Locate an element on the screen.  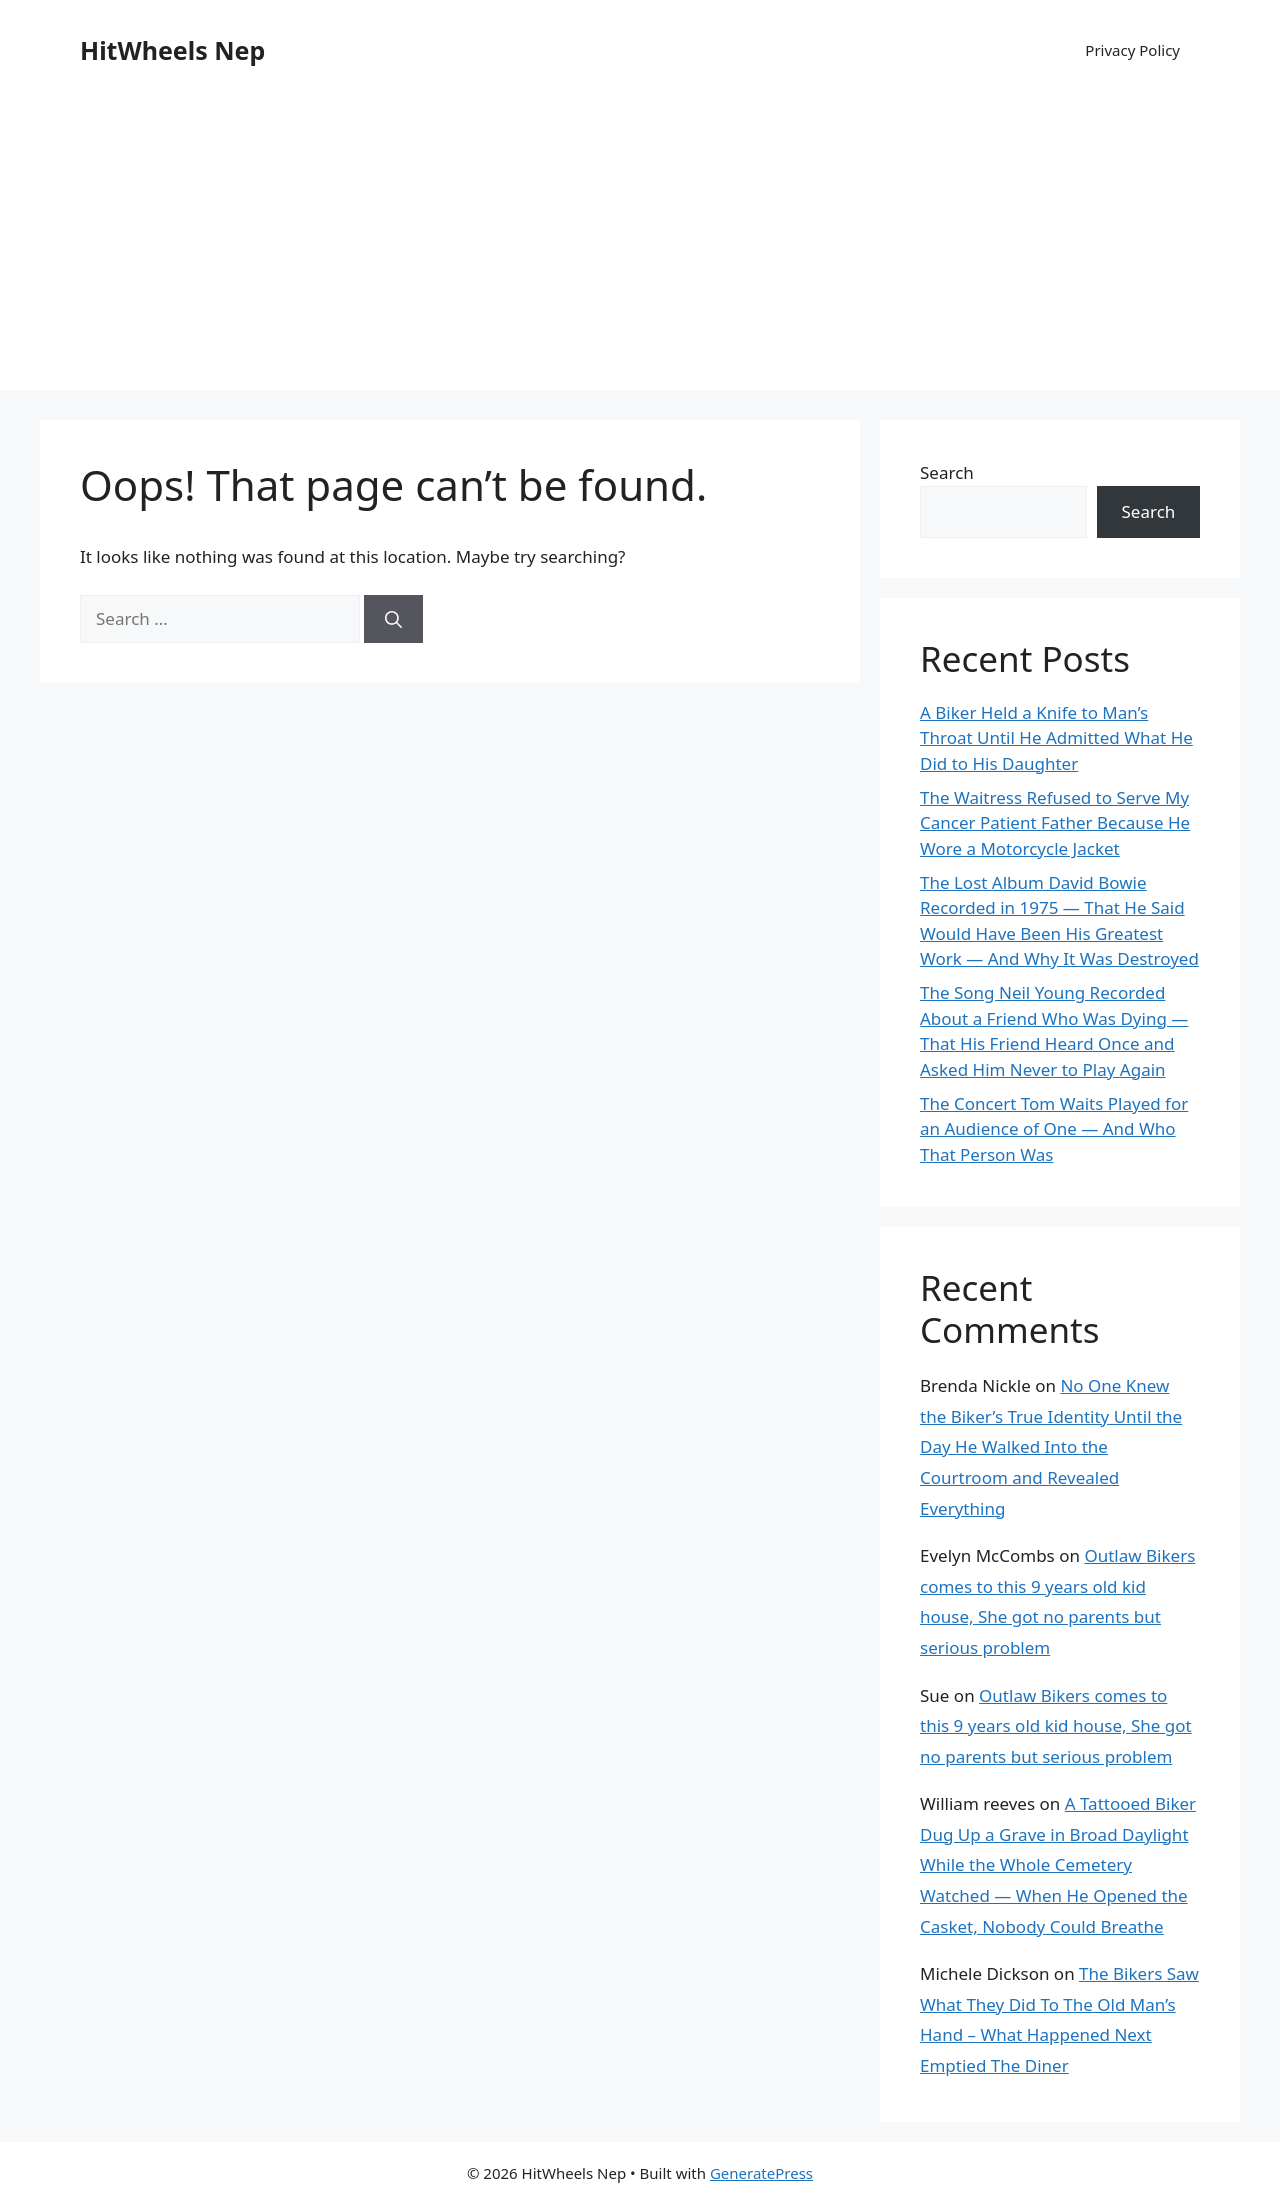
No One Knew the Biker’s True Identity Until the Day He Walked Into the Courtroom and Revealed Everything is located at coordinates (1051, 1446).